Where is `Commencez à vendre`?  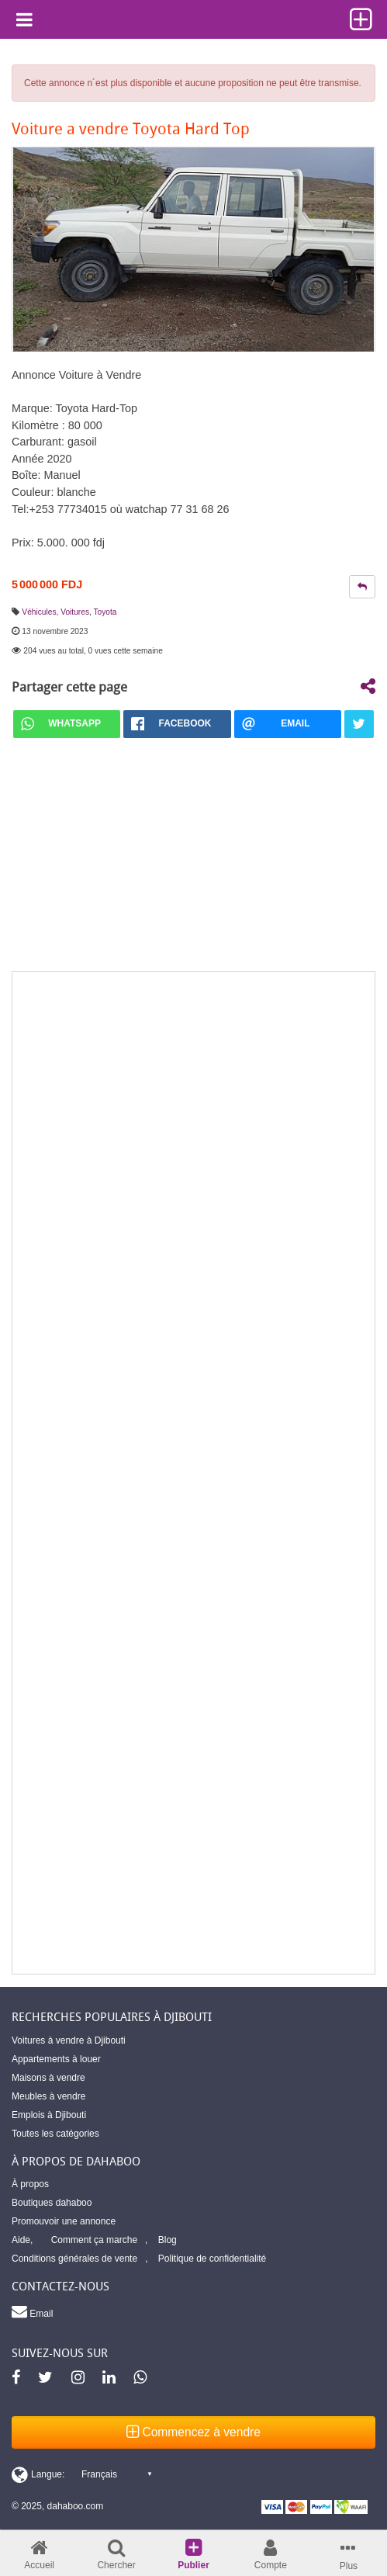 Commencez à vendre is located at coordinates (193, 2432).